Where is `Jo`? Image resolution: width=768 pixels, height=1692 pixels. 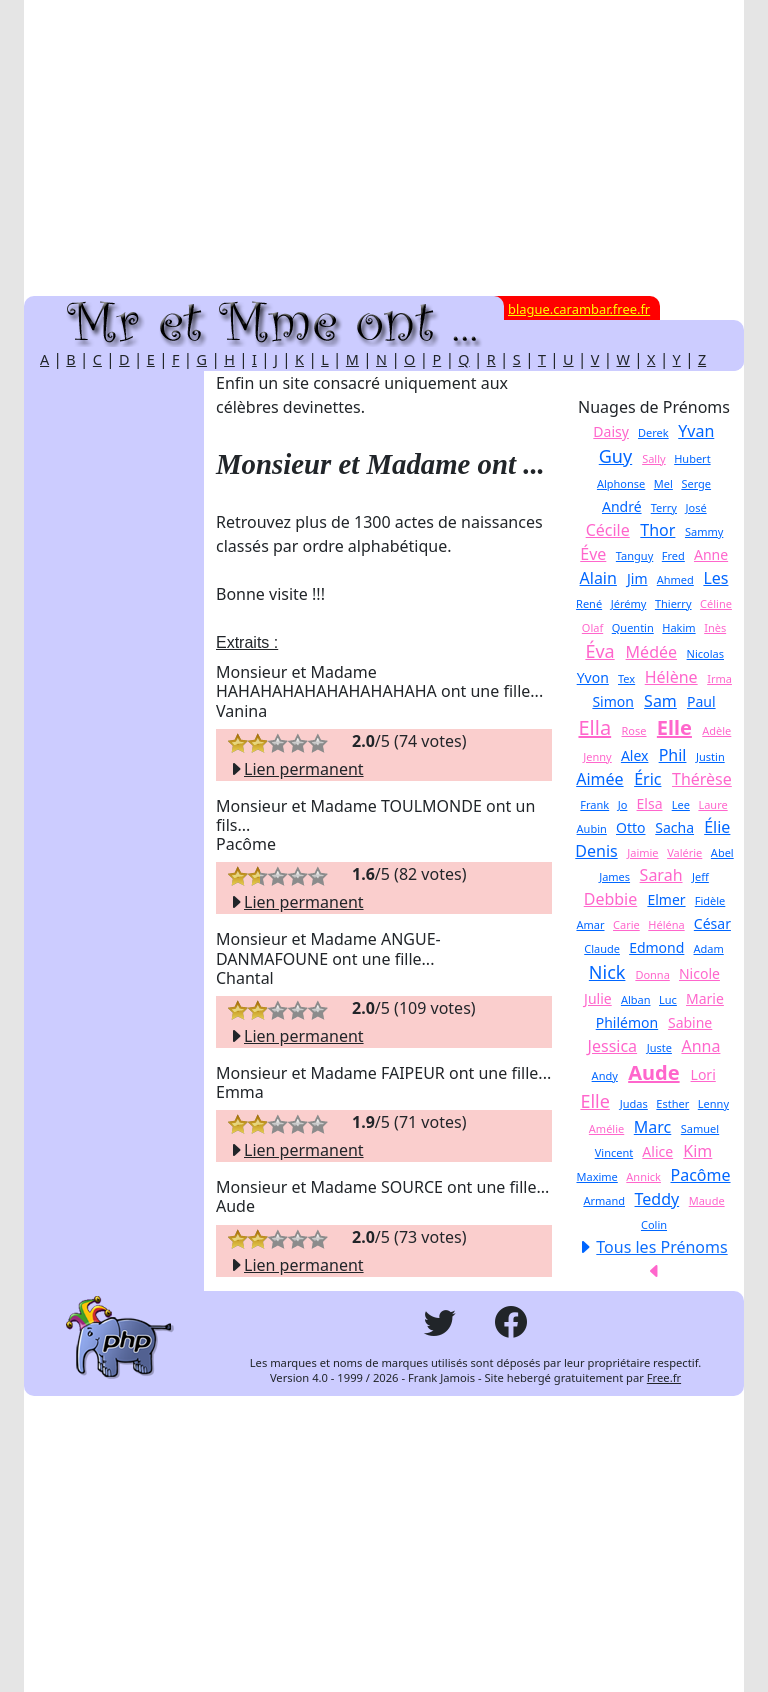 Jo is located at coordinates (623, 804).